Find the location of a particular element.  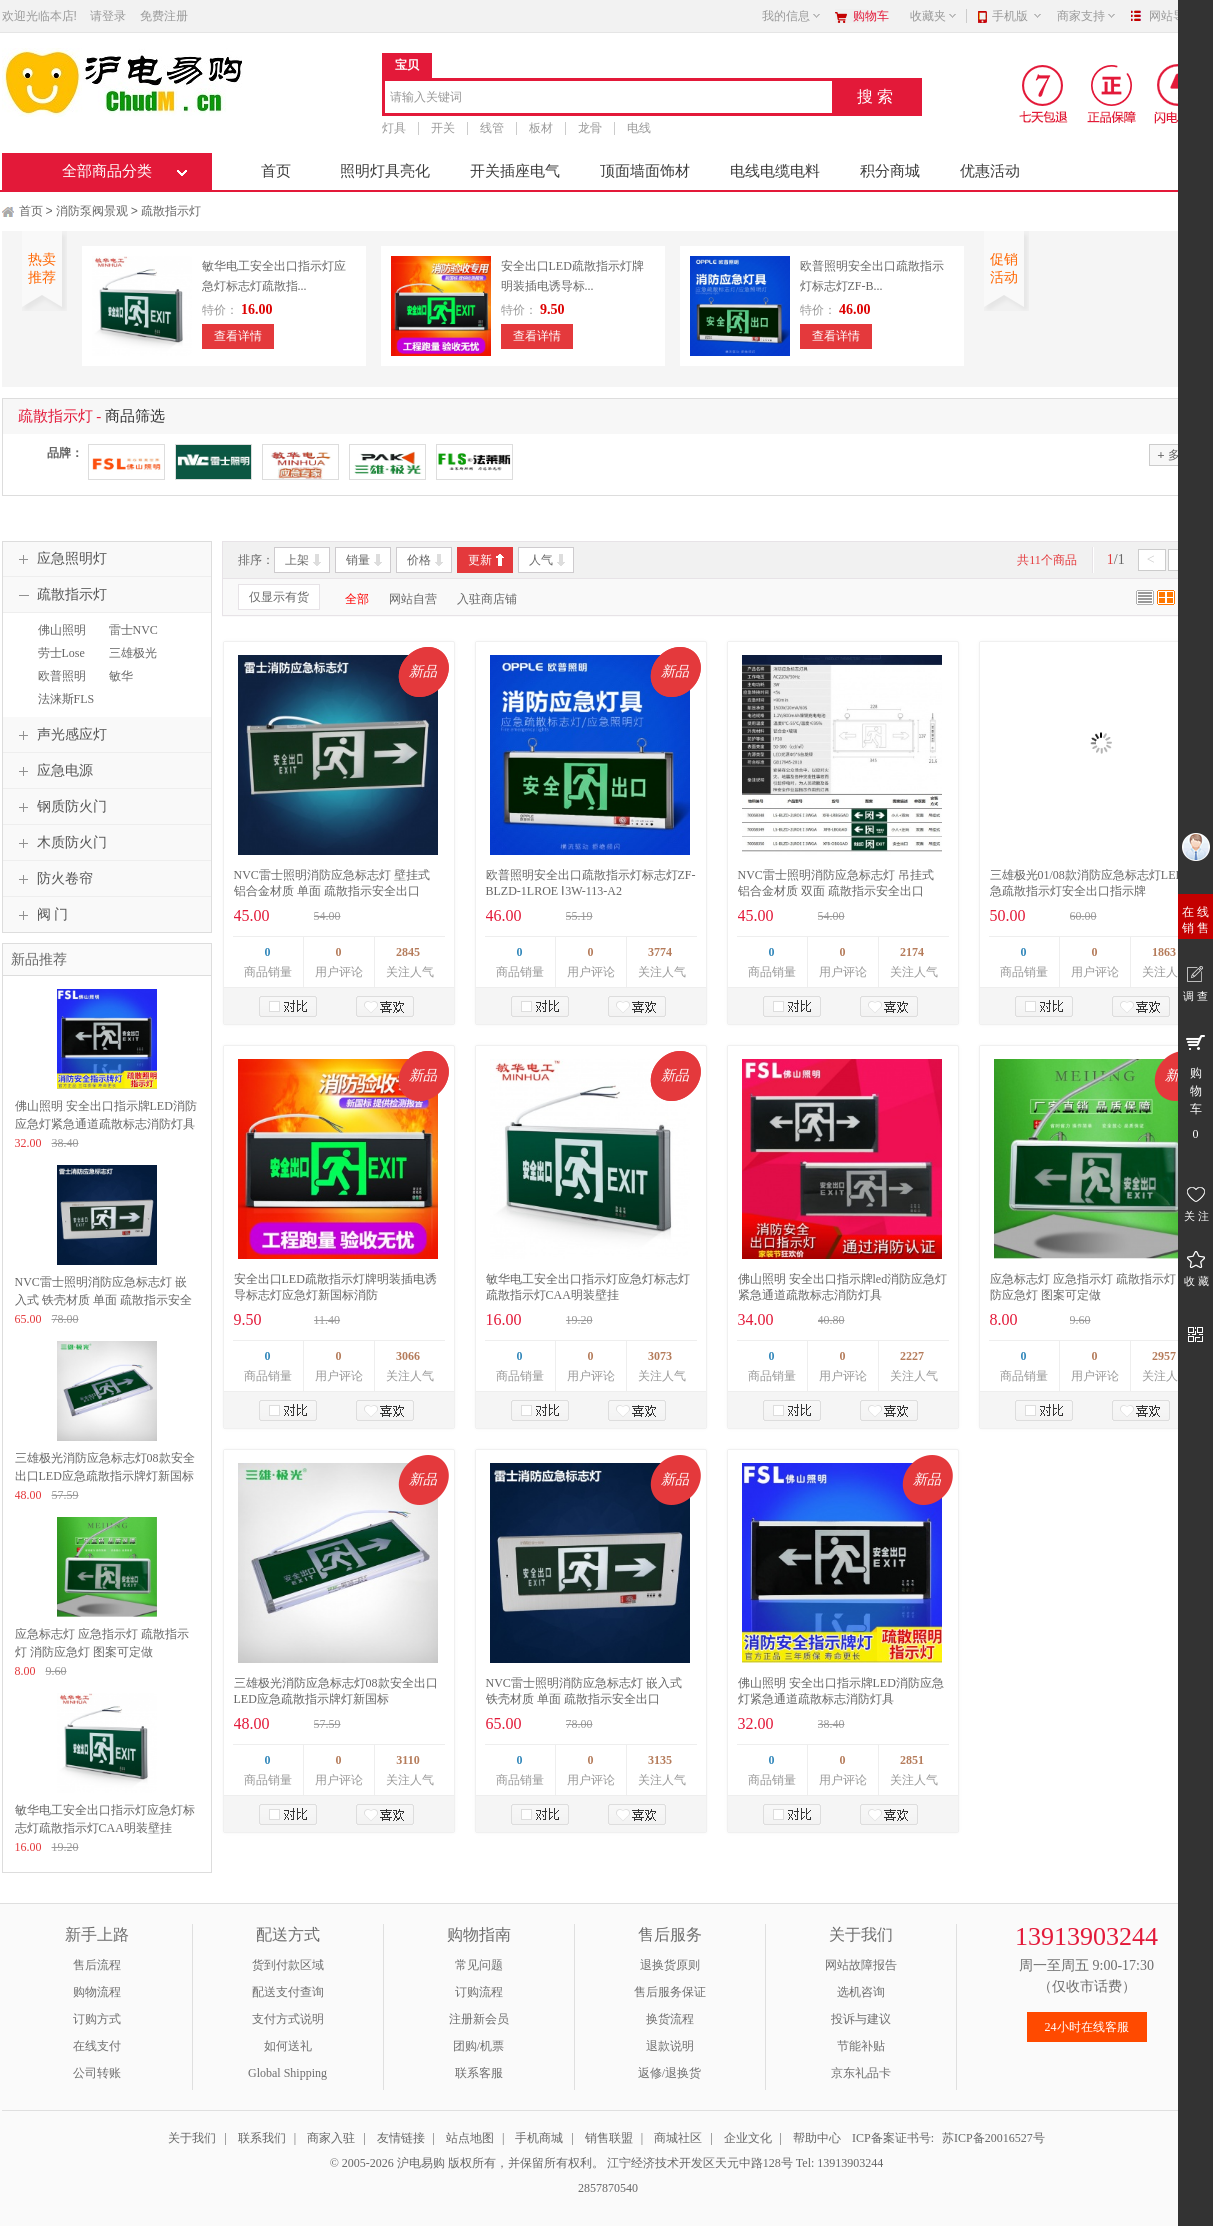

顶面墙面饰材 is located at coordinates (645, 171).